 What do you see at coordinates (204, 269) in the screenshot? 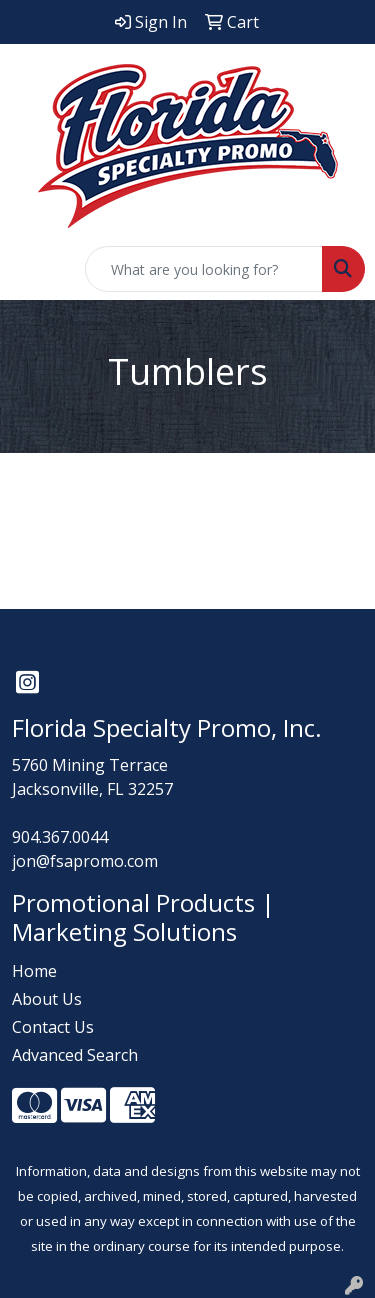
I see `[Quick Search]` at bounding box center [204, 269].